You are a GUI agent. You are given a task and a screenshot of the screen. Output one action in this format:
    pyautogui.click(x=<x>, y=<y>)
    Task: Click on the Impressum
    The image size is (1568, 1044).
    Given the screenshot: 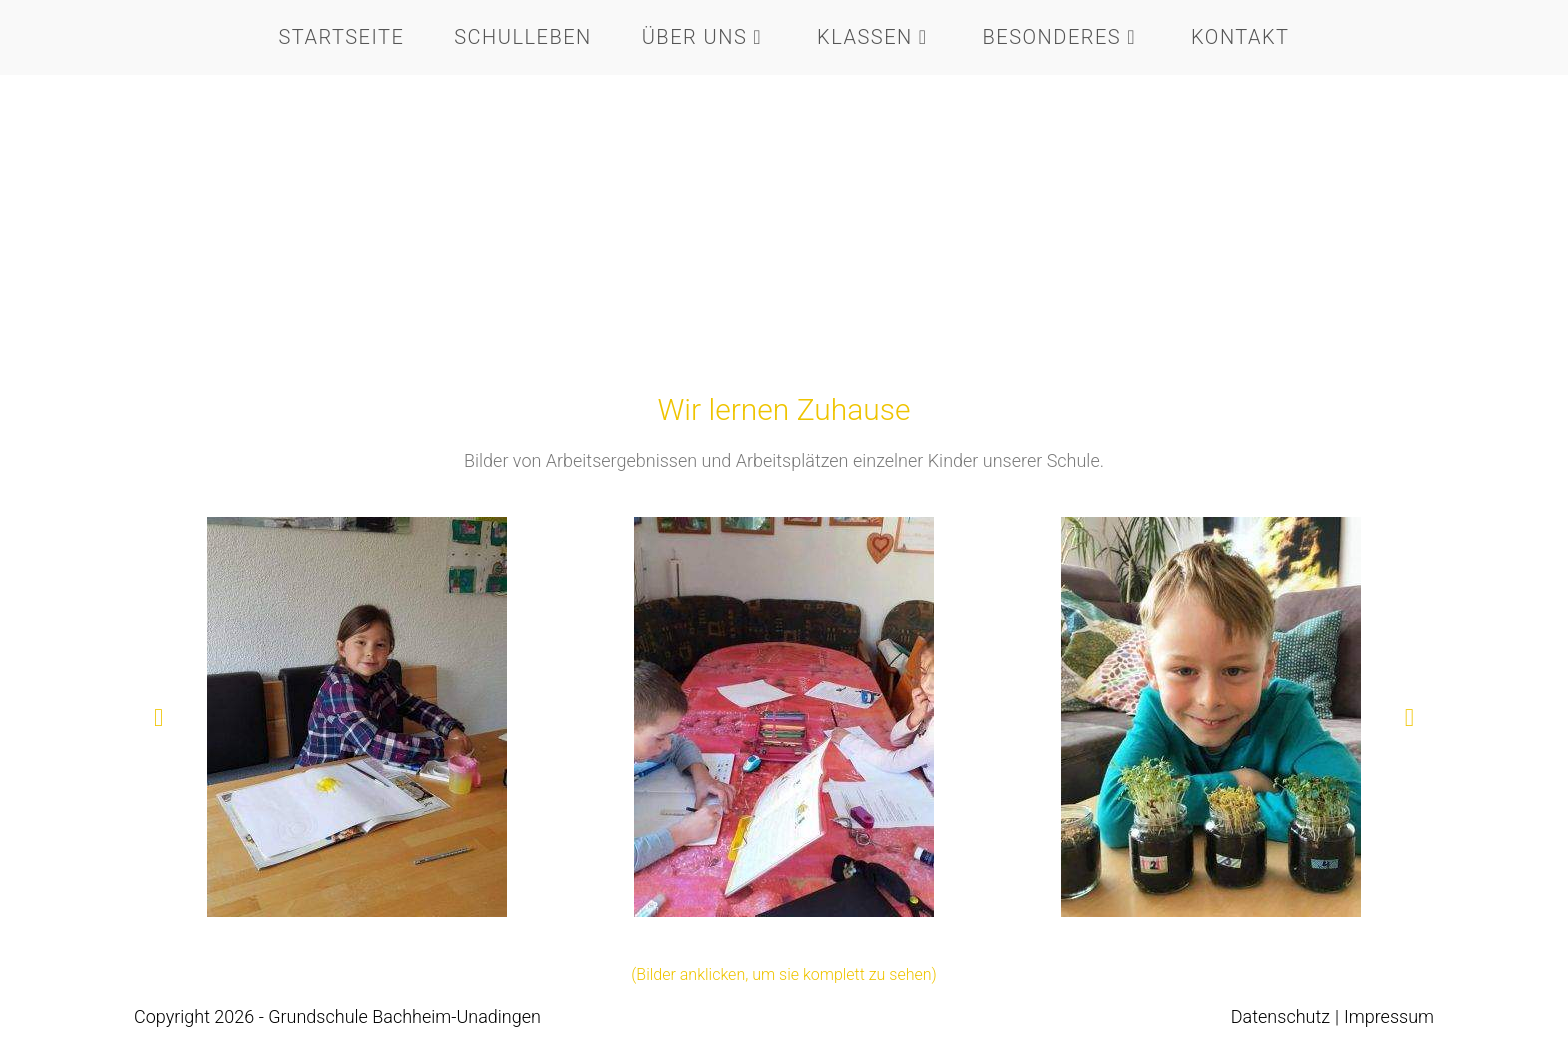 What is the action you would take?
    pyautogui.click(x=1389, y=1016)
    